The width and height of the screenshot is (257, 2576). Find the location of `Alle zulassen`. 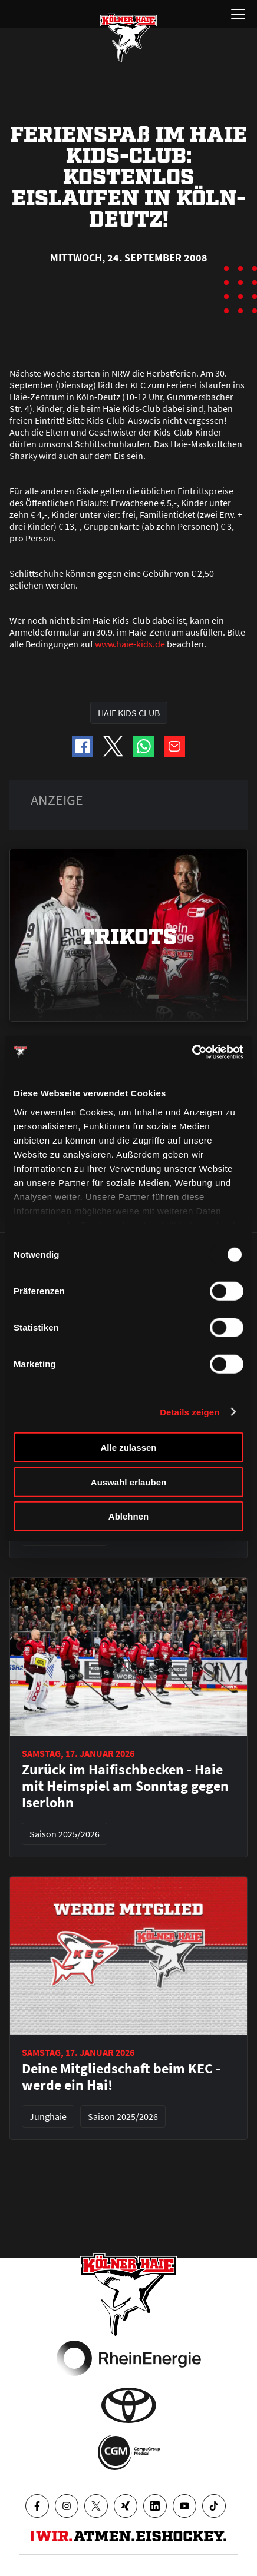

Alle zulassen is located at coordinates (128, 1447).